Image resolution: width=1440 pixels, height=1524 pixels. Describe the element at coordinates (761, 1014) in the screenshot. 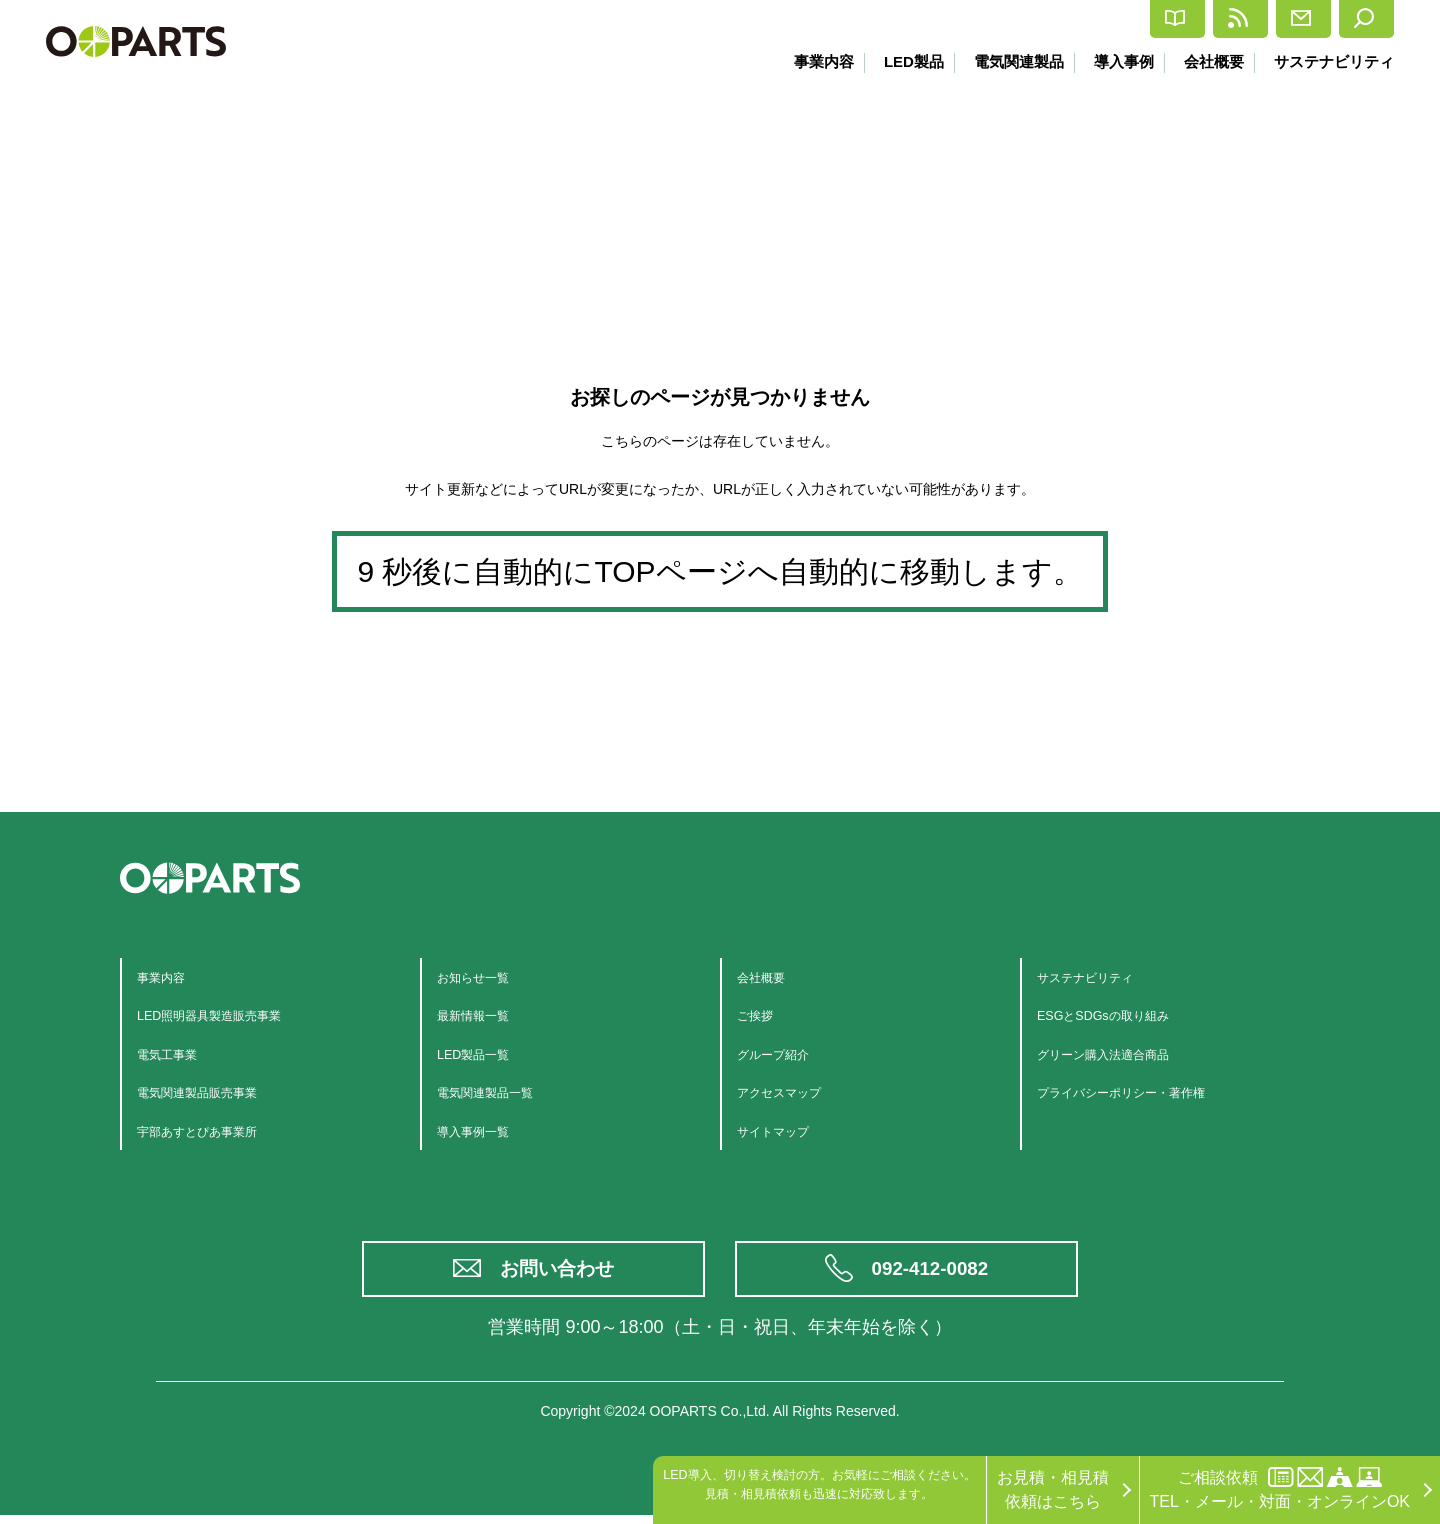

I see `ご挨拶` at that location.